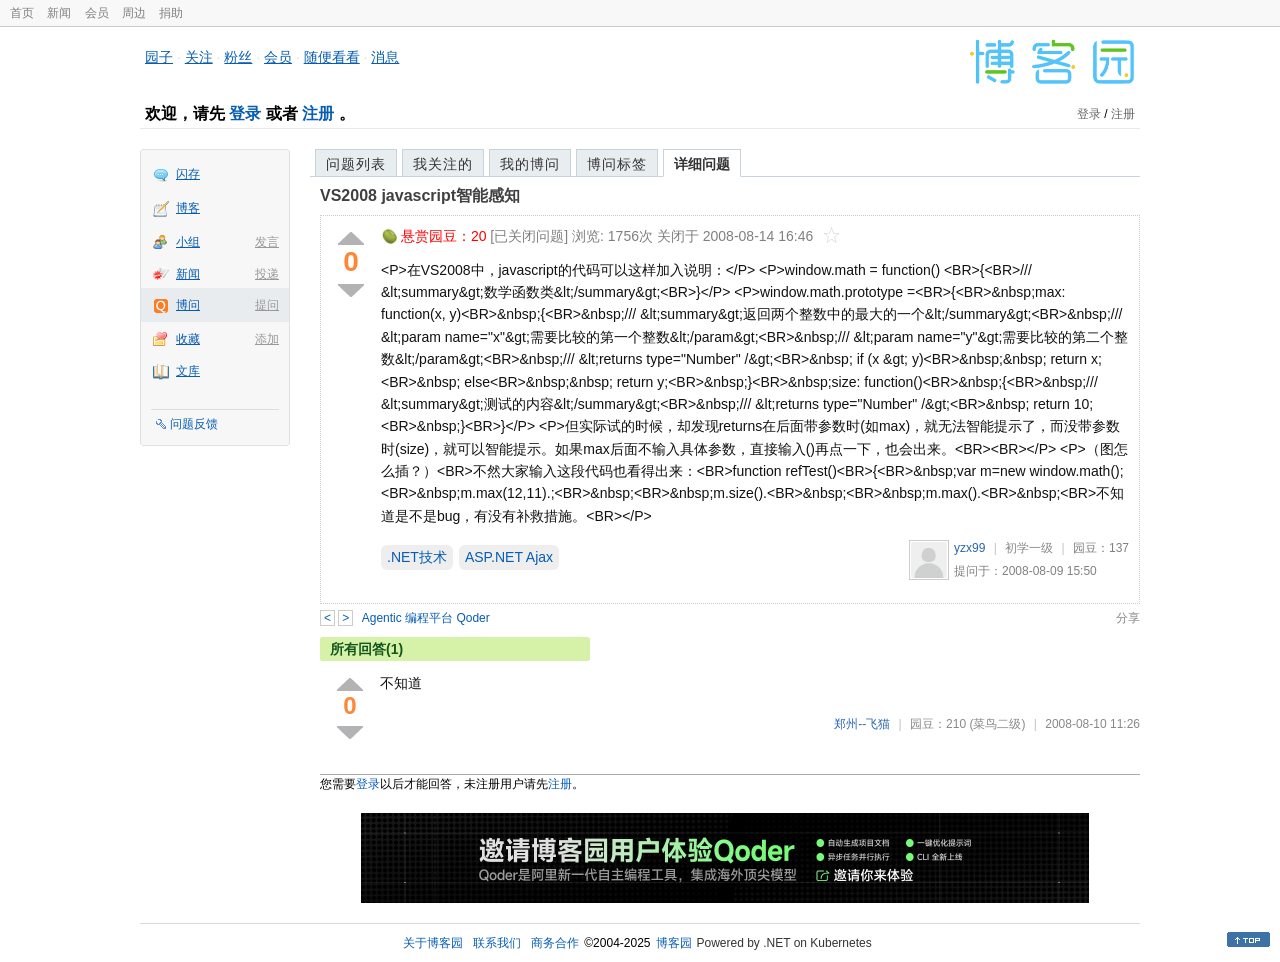  What do you see at coordinates (188, 174) in the screenshot?
I see `闪存` at bounding box center [188, 174].